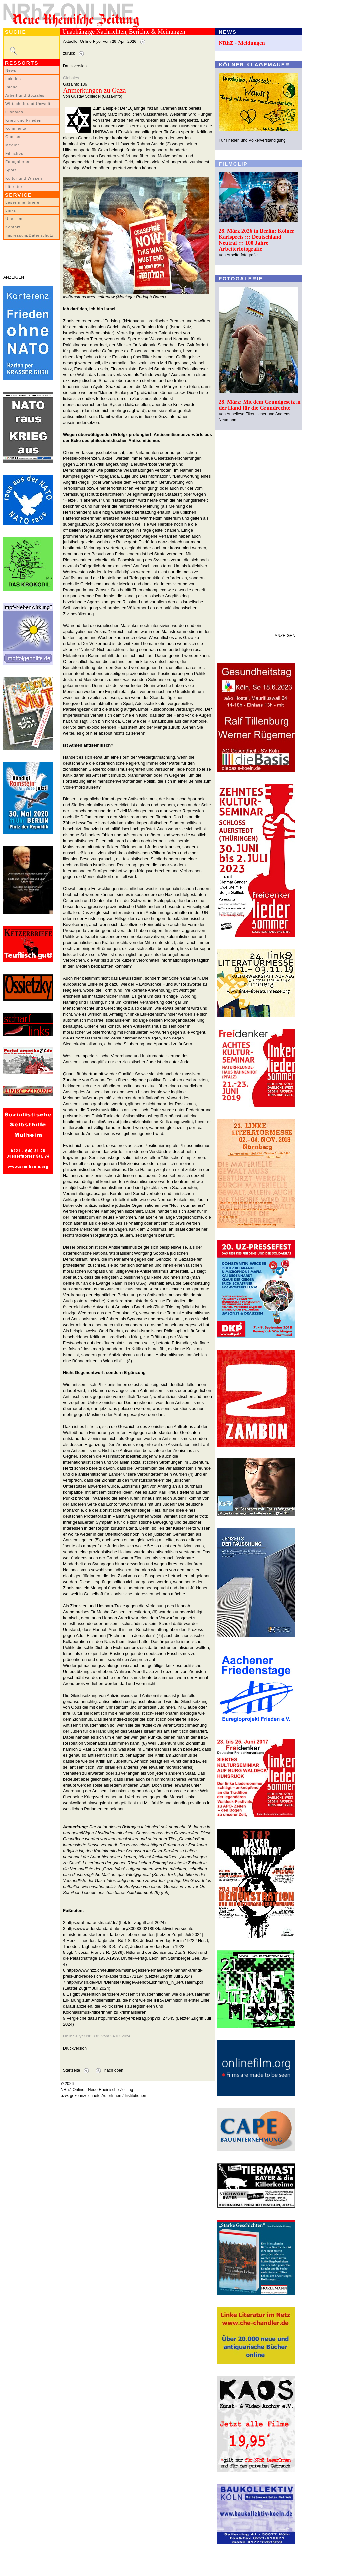  I want to click on Kommentar, so click(16, 128).